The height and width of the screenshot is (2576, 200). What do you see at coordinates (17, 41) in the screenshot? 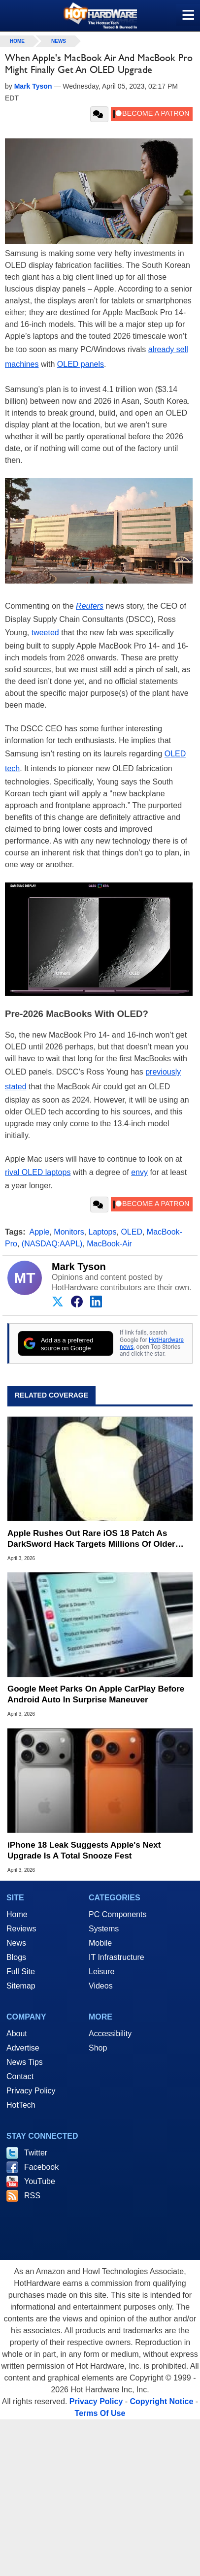
I see `home` at bounding box center [17, 41].